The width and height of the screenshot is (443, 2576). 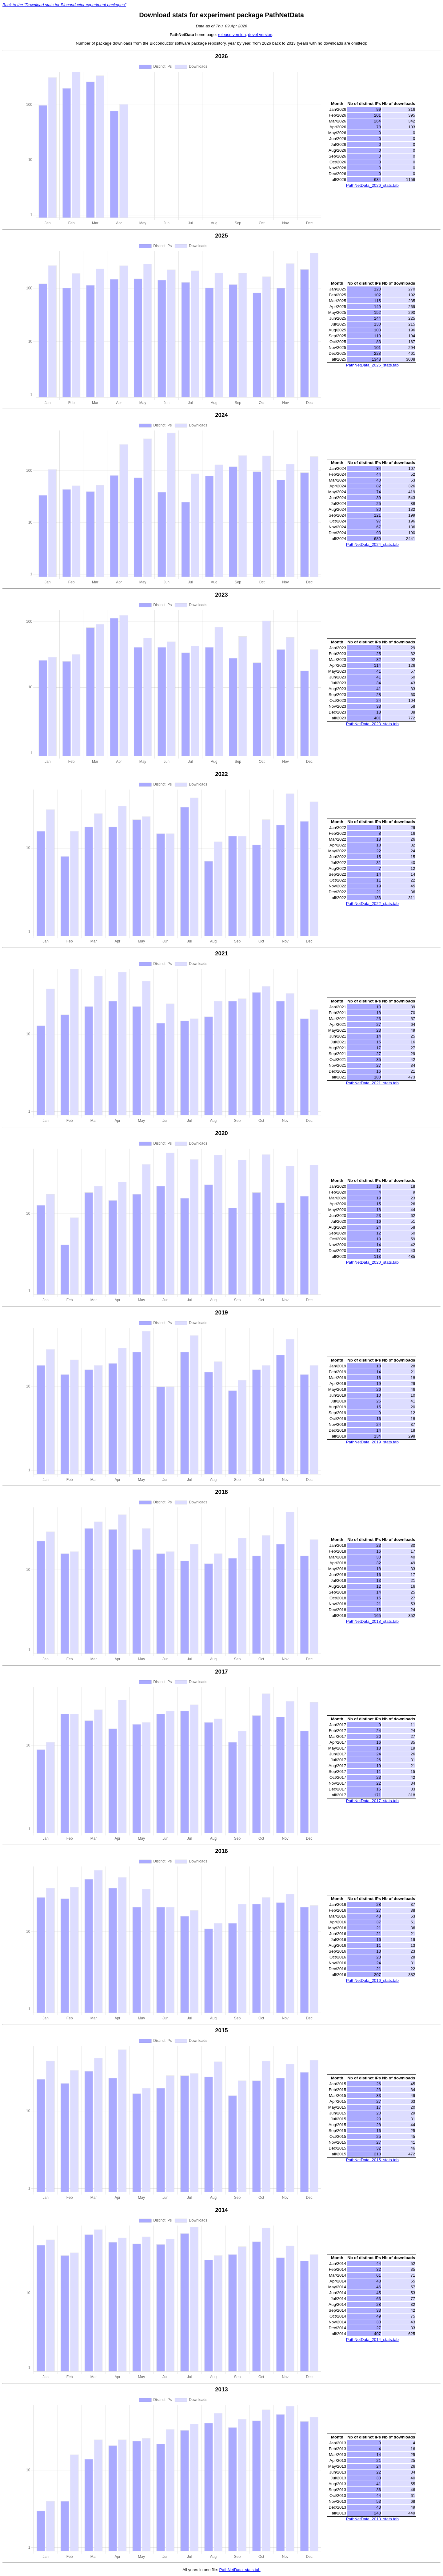 I want to click on PathNetData_2014_stats.tab, so click(x=372, y=2339).